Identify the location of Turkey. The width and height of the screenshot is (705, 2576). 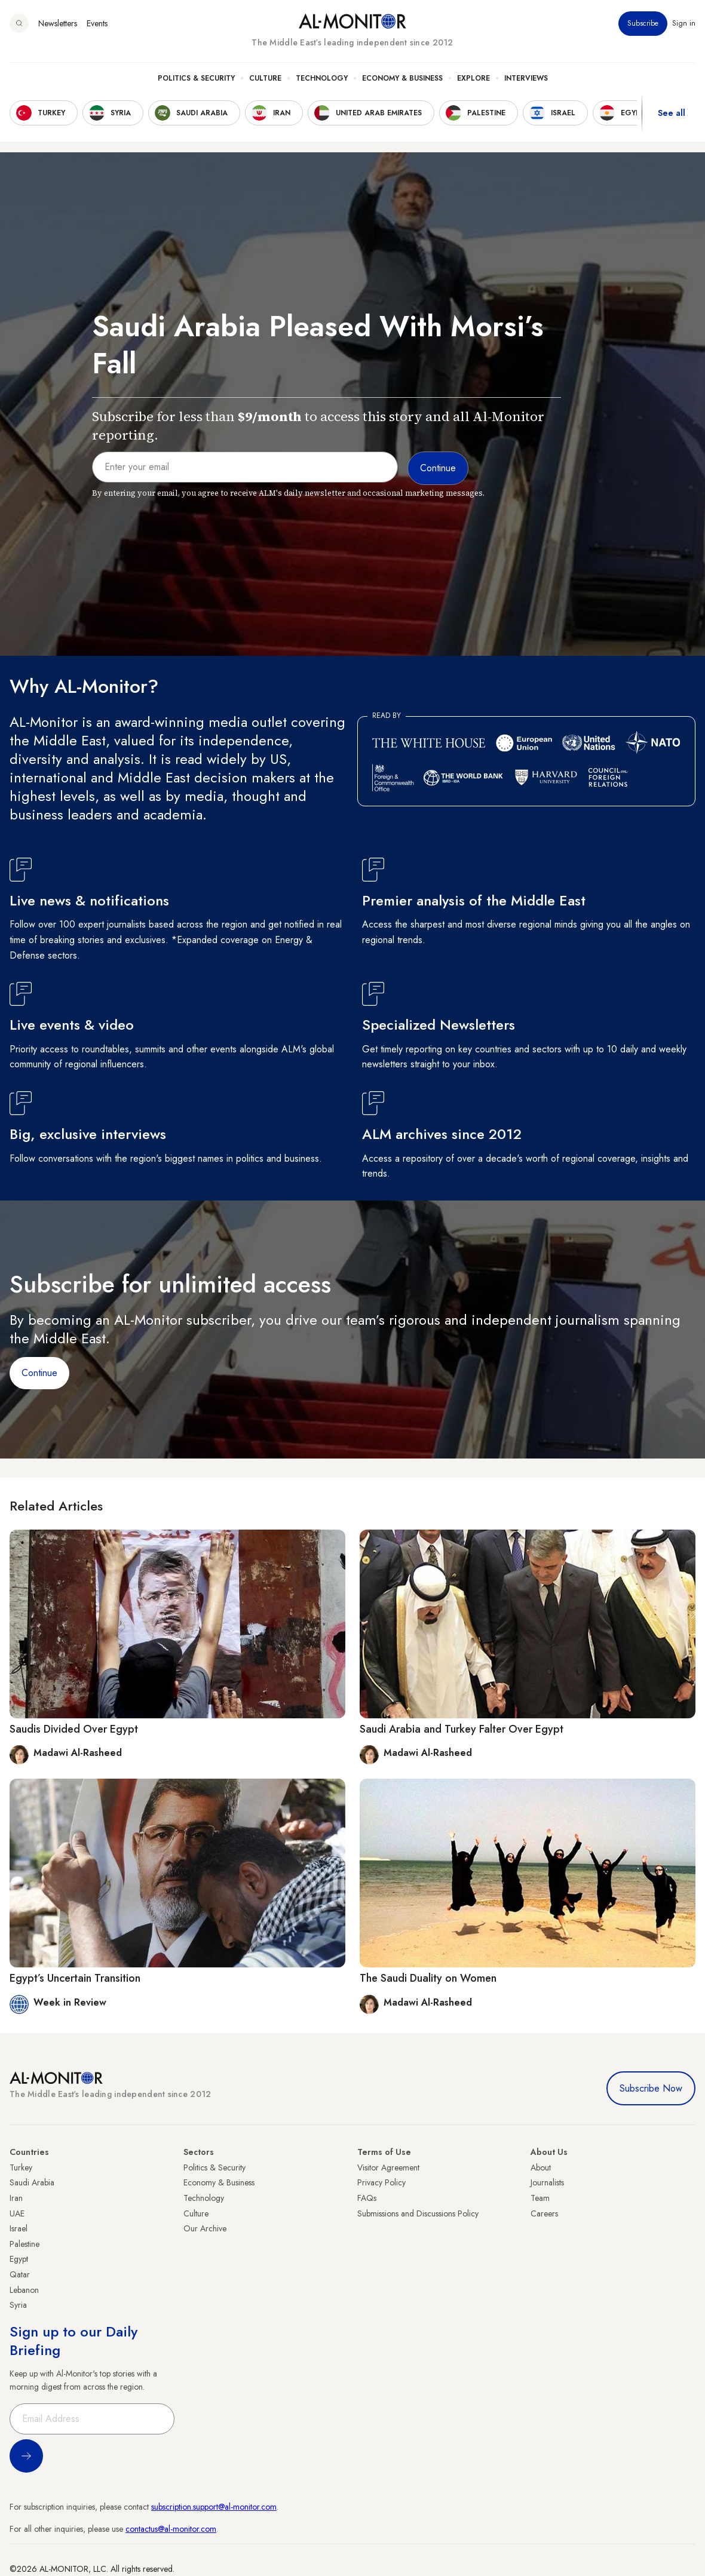
(21, 2167).